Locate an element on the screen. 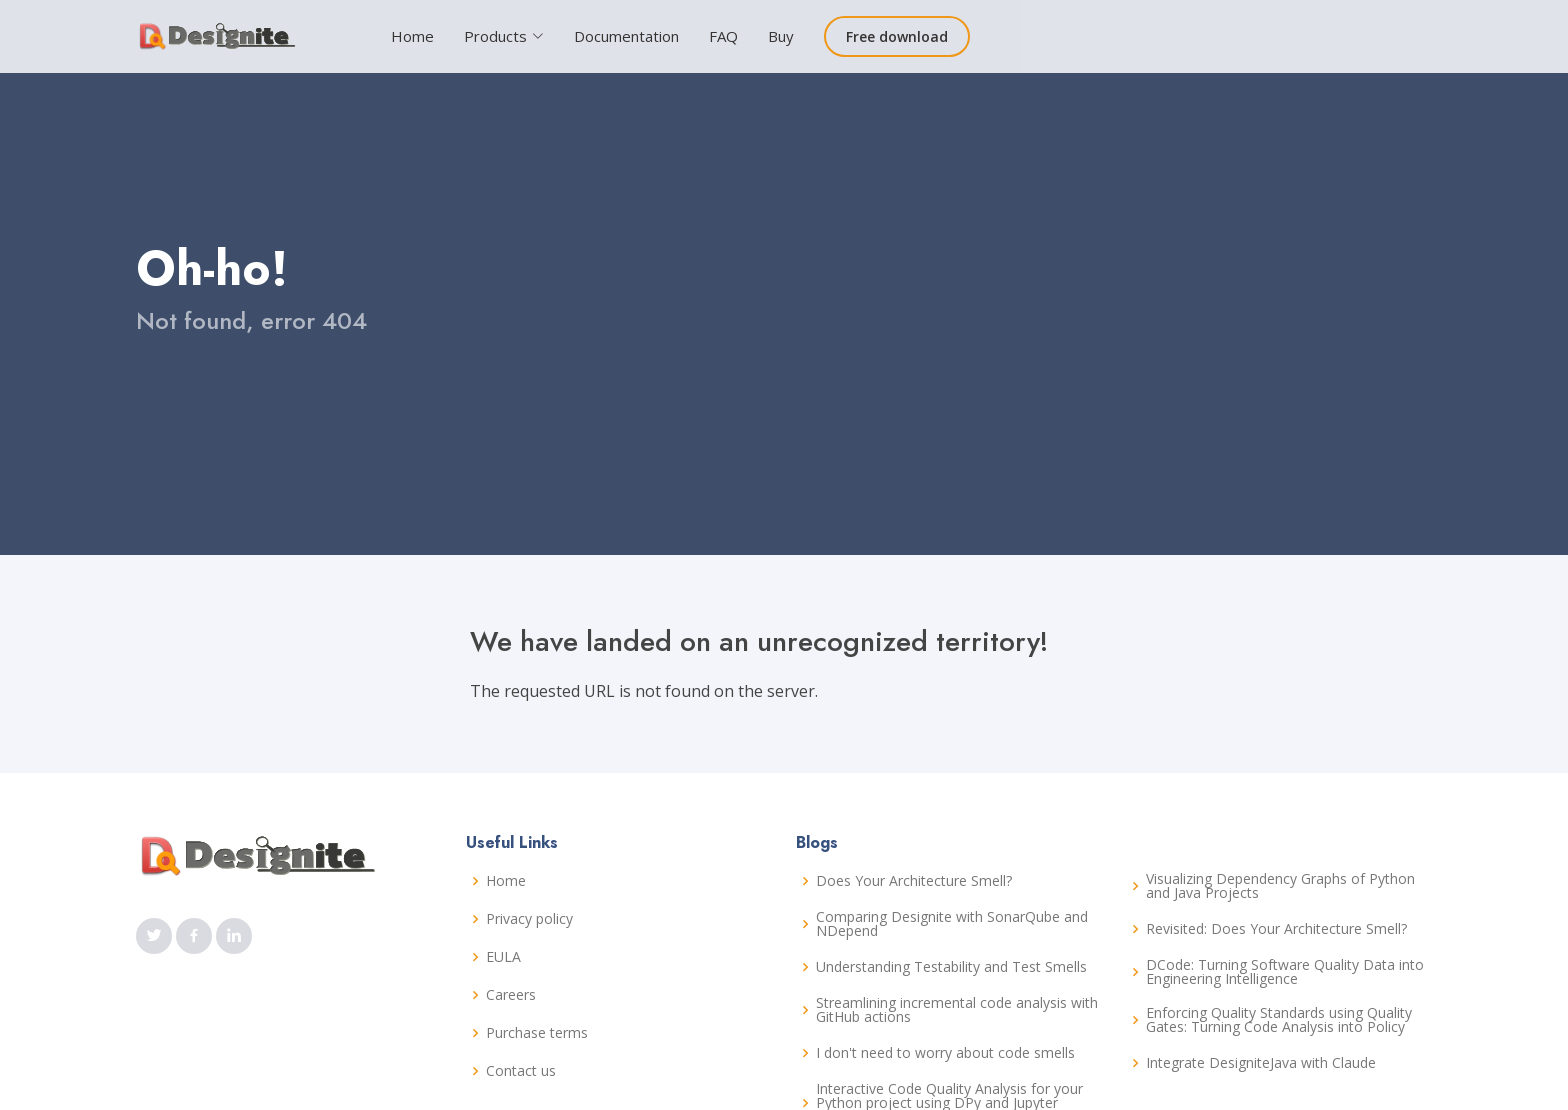 This screenshot has height=1110, width=1568. FAQ is located at coordinates (723, 36).